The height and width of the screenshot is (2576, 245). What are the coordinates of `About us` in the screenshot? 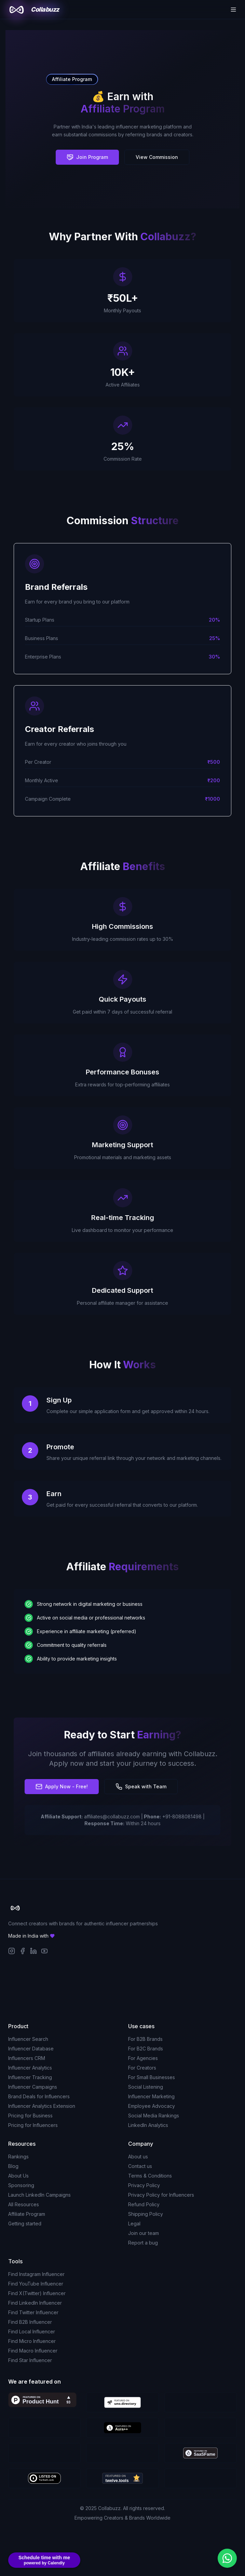 It's located at (138, 2156).